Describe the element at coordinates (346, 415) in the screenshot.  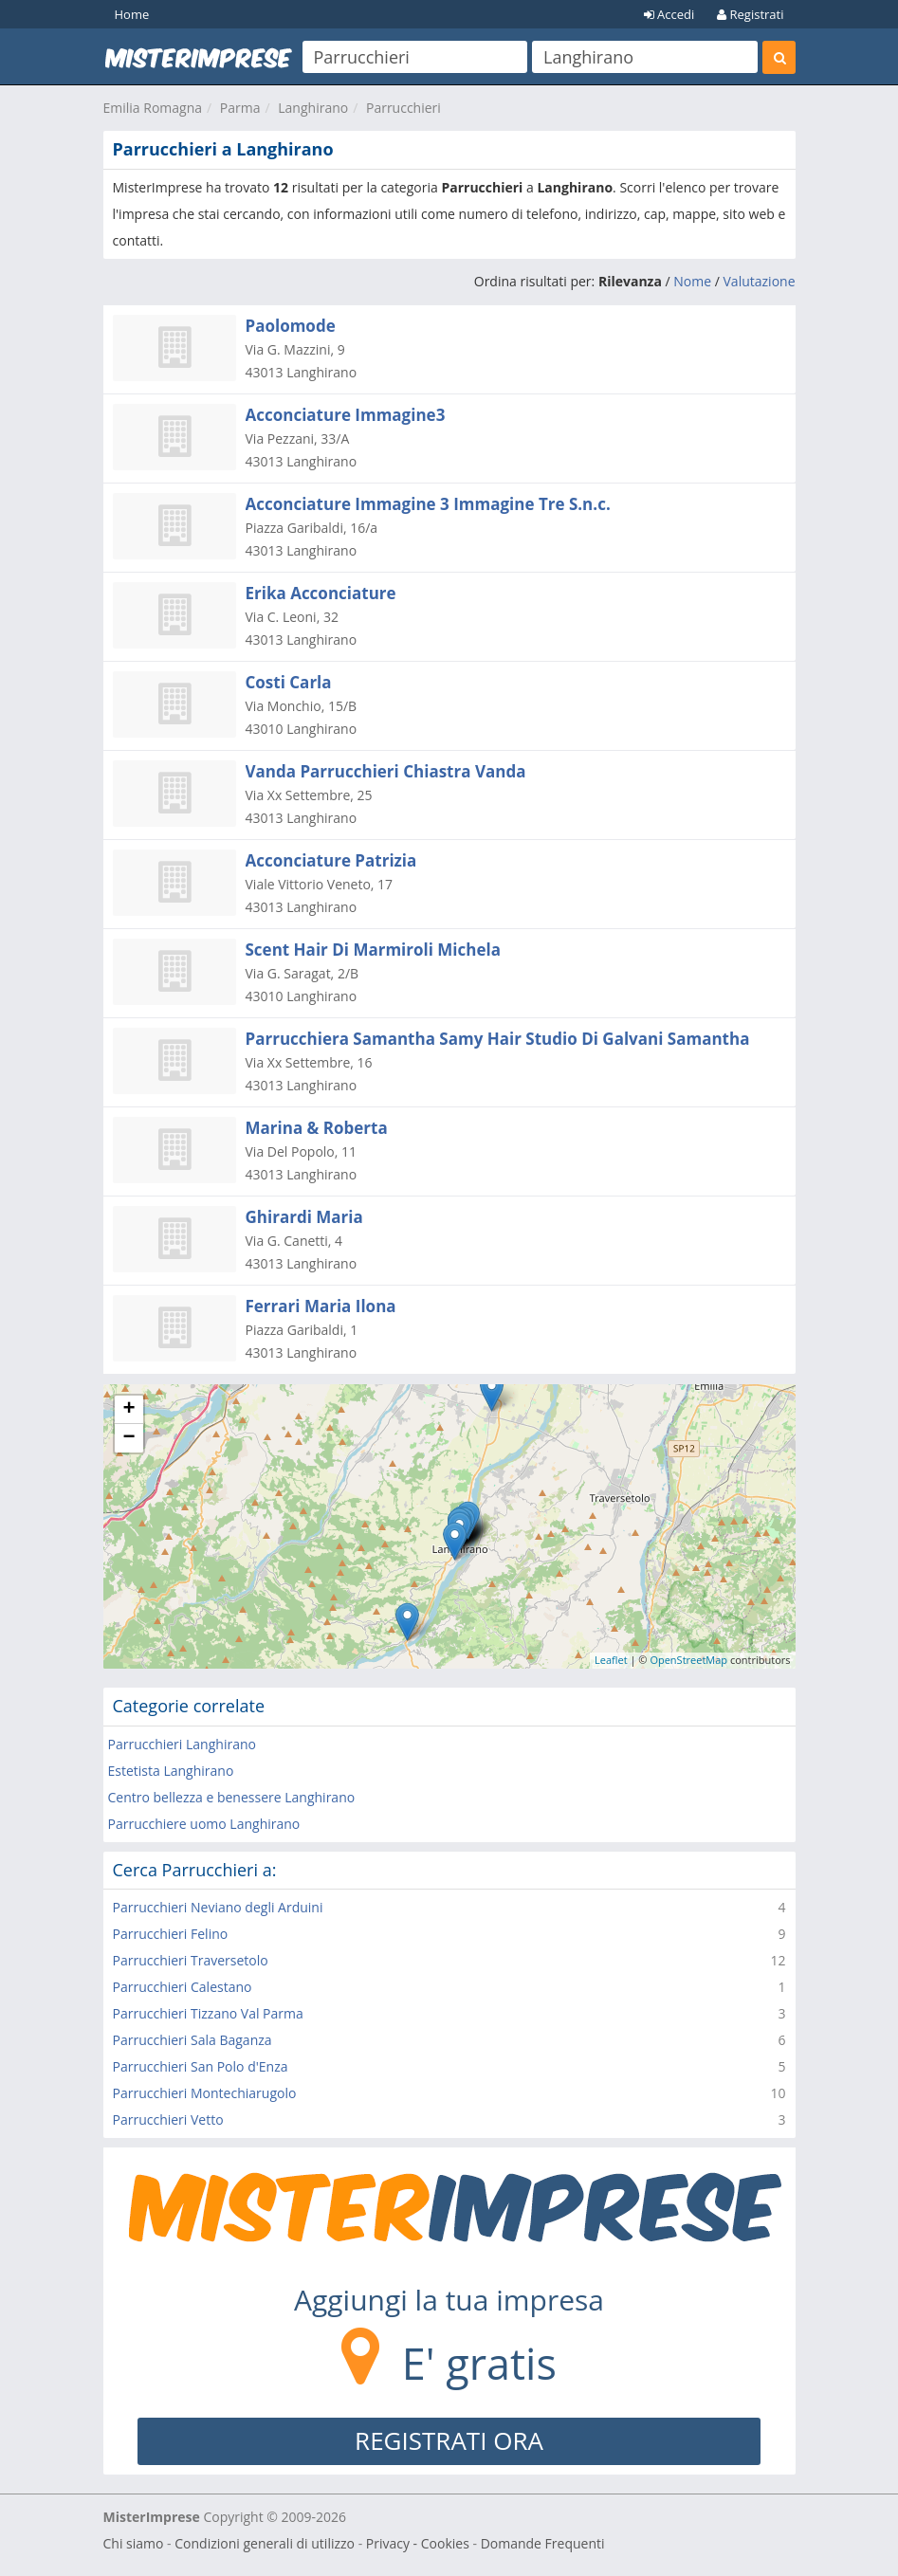
I see `Acconciature Immagine3` at that location.